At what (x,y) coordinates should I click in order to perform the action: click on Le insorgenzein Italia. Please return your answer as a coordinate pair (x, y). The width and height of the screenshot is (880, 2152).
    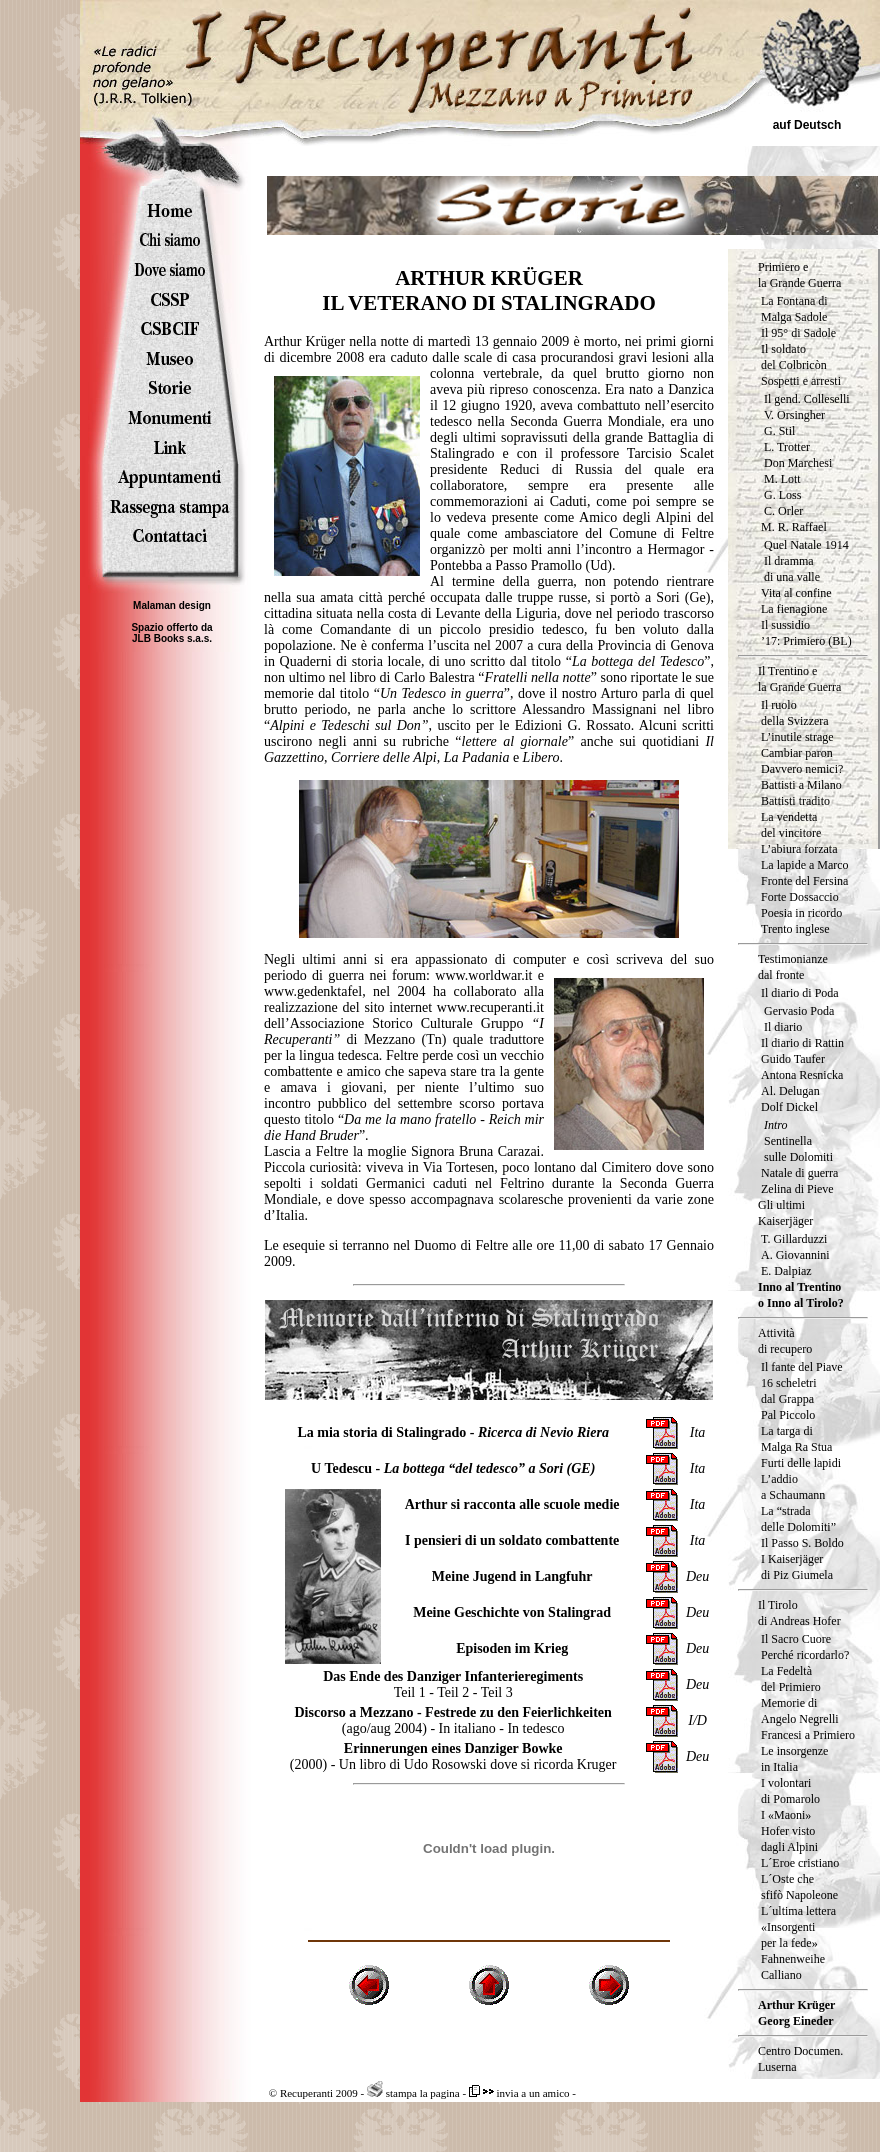
    Looking at the image, I should click on (794, 1759).